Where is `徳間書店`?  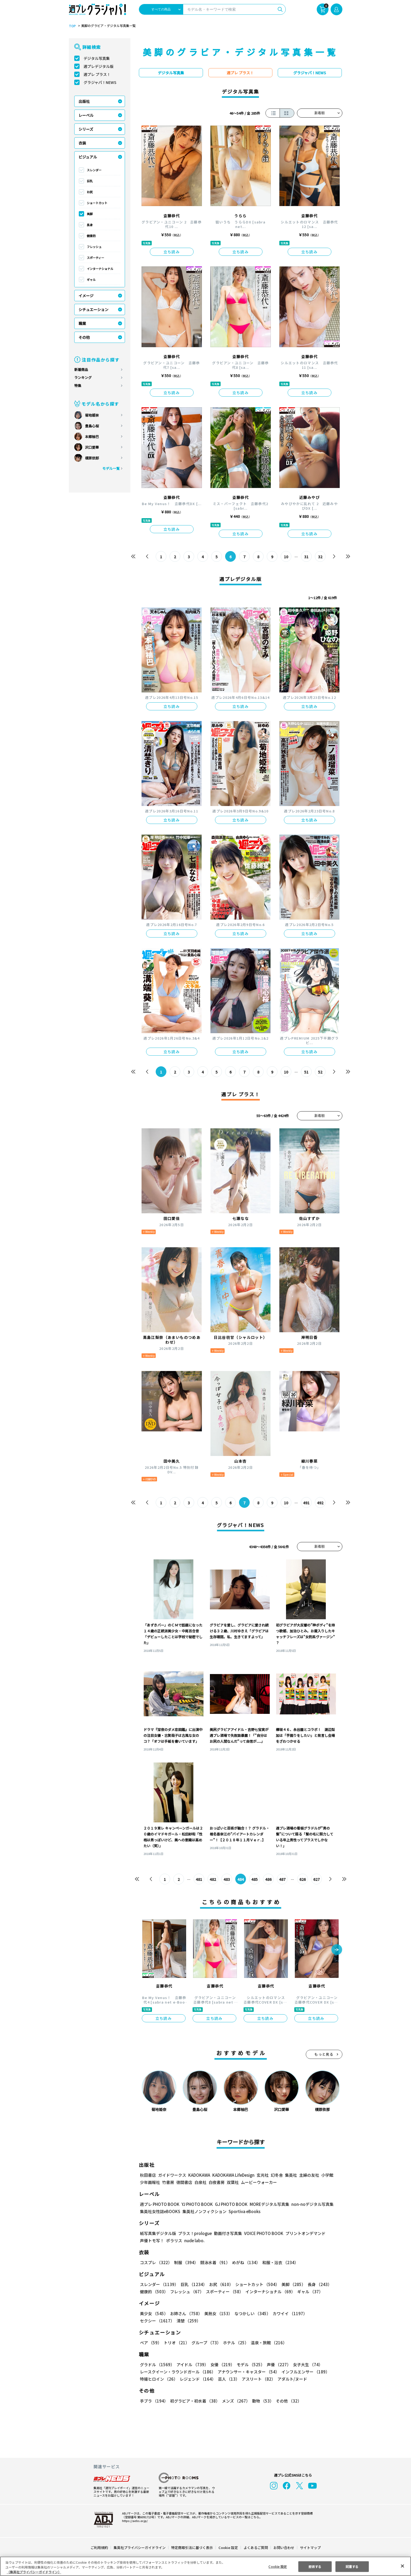
徳間書店 is located at coordinates (184, 2182).